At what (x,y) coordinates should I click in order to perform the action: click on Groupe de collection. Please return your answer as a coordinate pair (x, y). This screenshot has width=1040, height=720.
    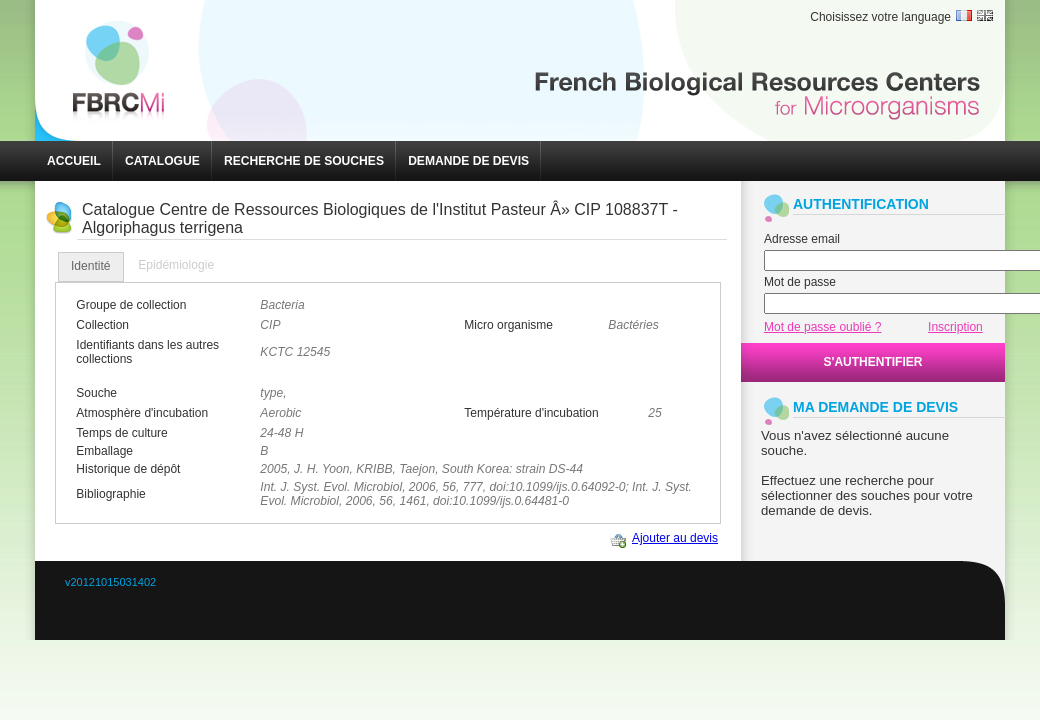
    Looking at the image, I should click on (131, 305).